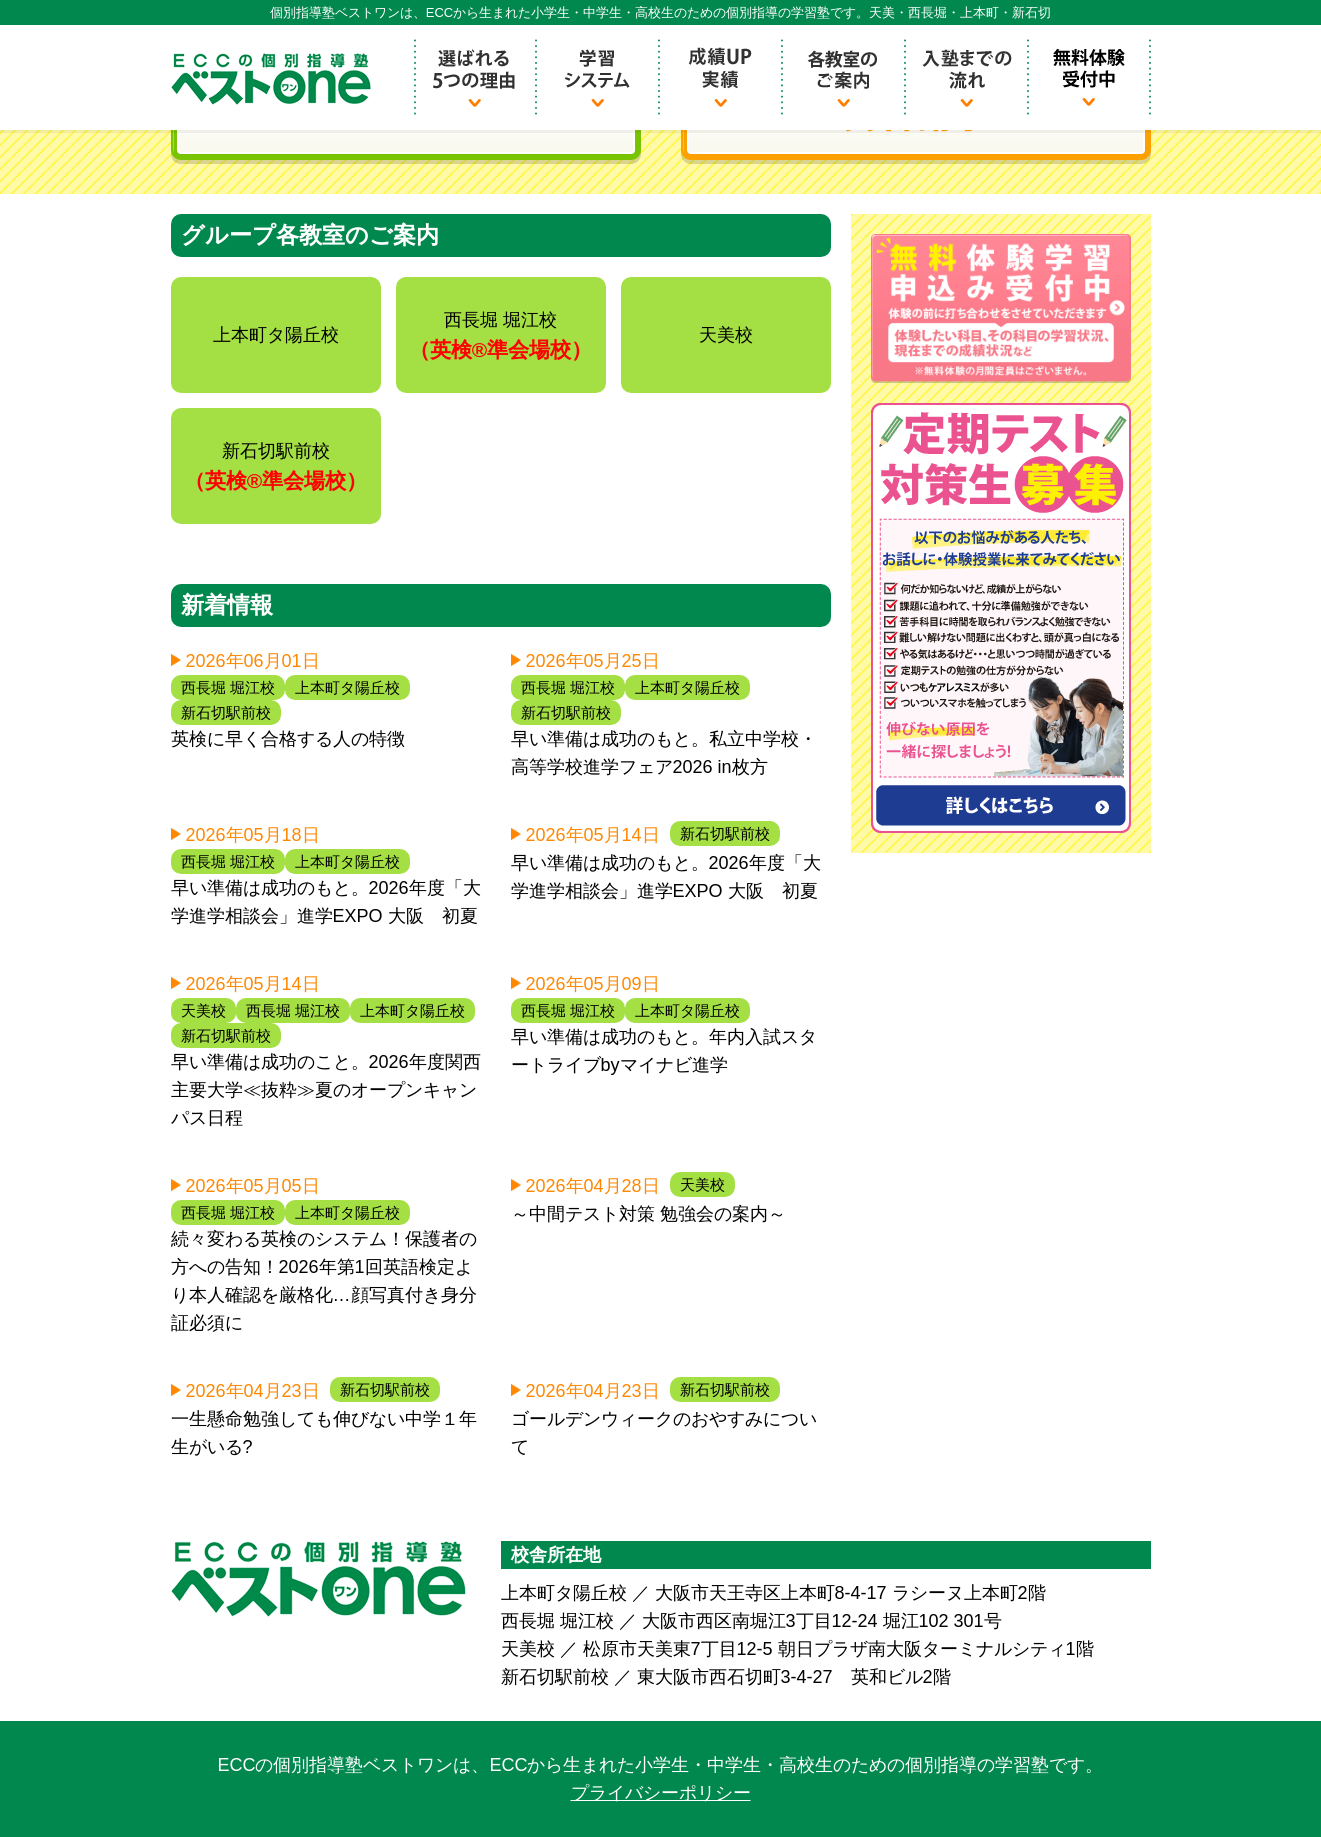 The width and height of the screenshot is (1321, 1837). I want to click on 天美校, so click(203, 1010).